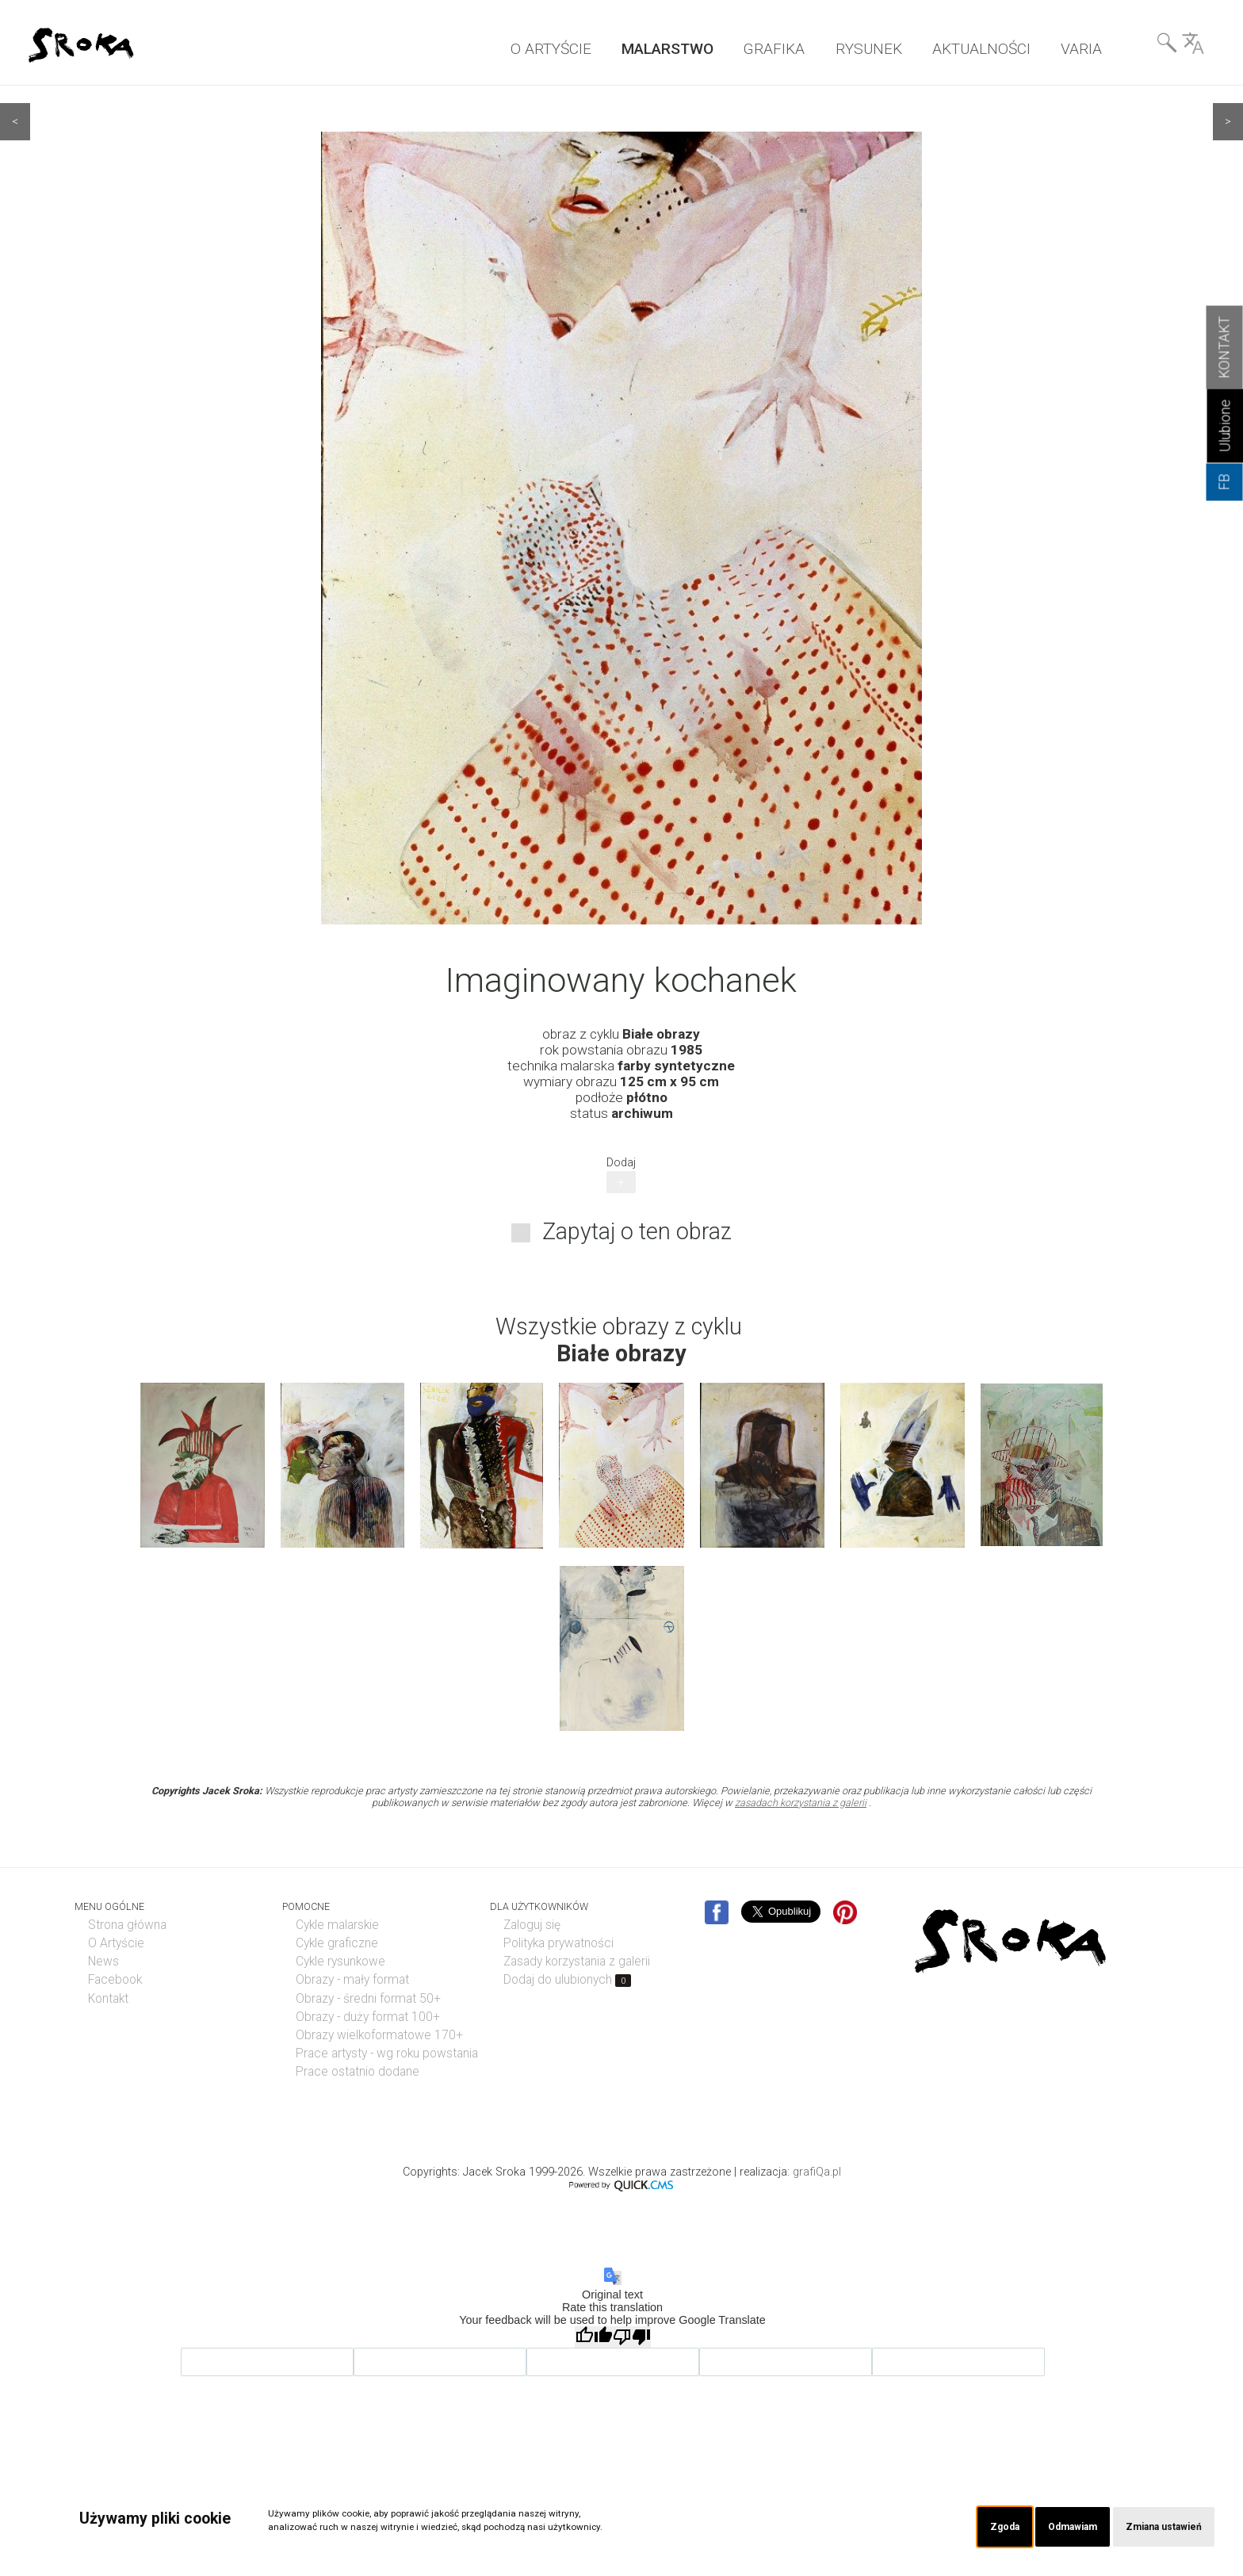 The height and width of the screenshot is (2576, 1243). Describe the element at coordinates (667, 49) in the screenshot. I see `MALARSTWO [menuitem]` at that location.